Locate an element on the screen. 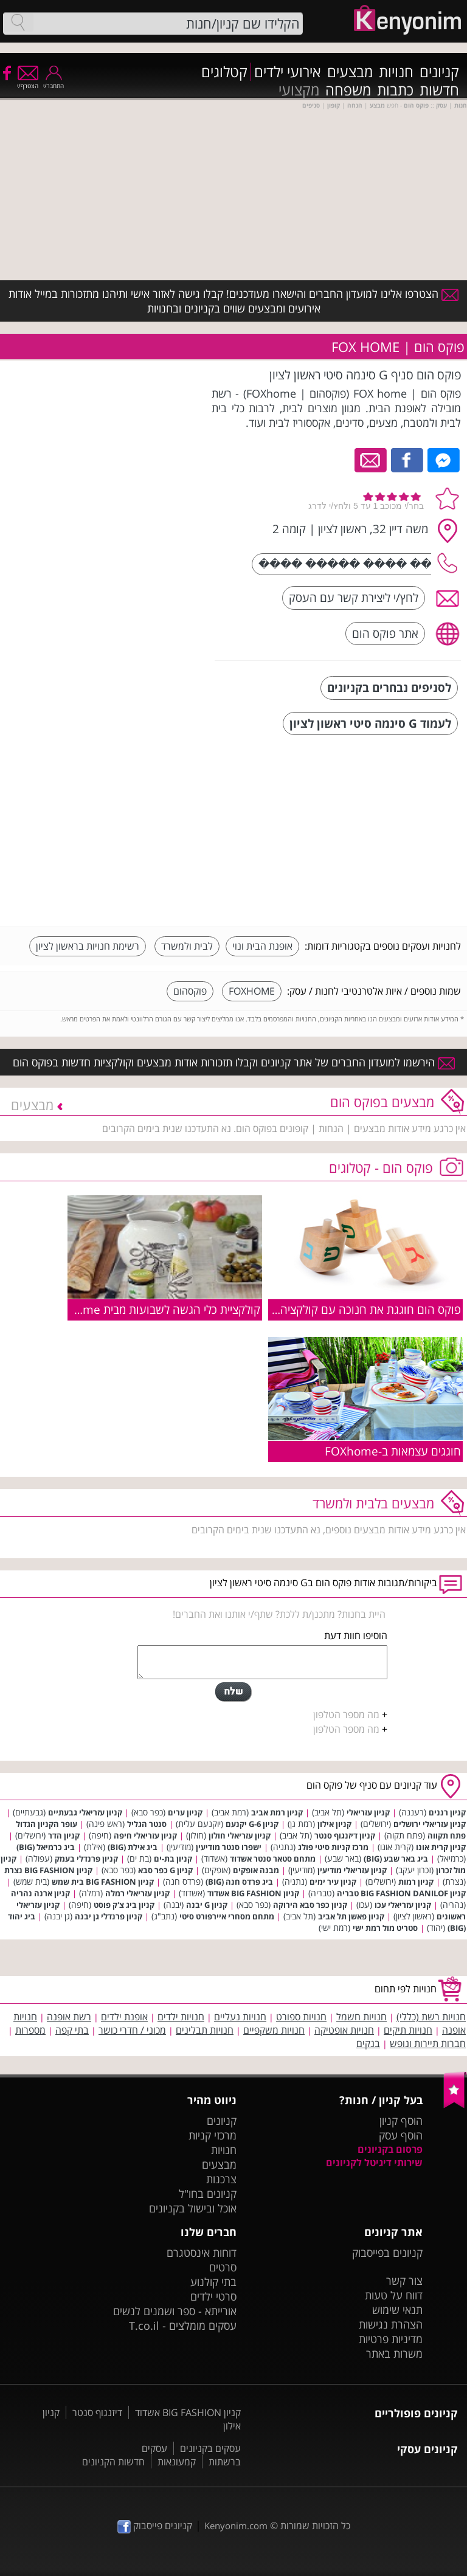  FOXHOME is located at coordinates (252, 991).